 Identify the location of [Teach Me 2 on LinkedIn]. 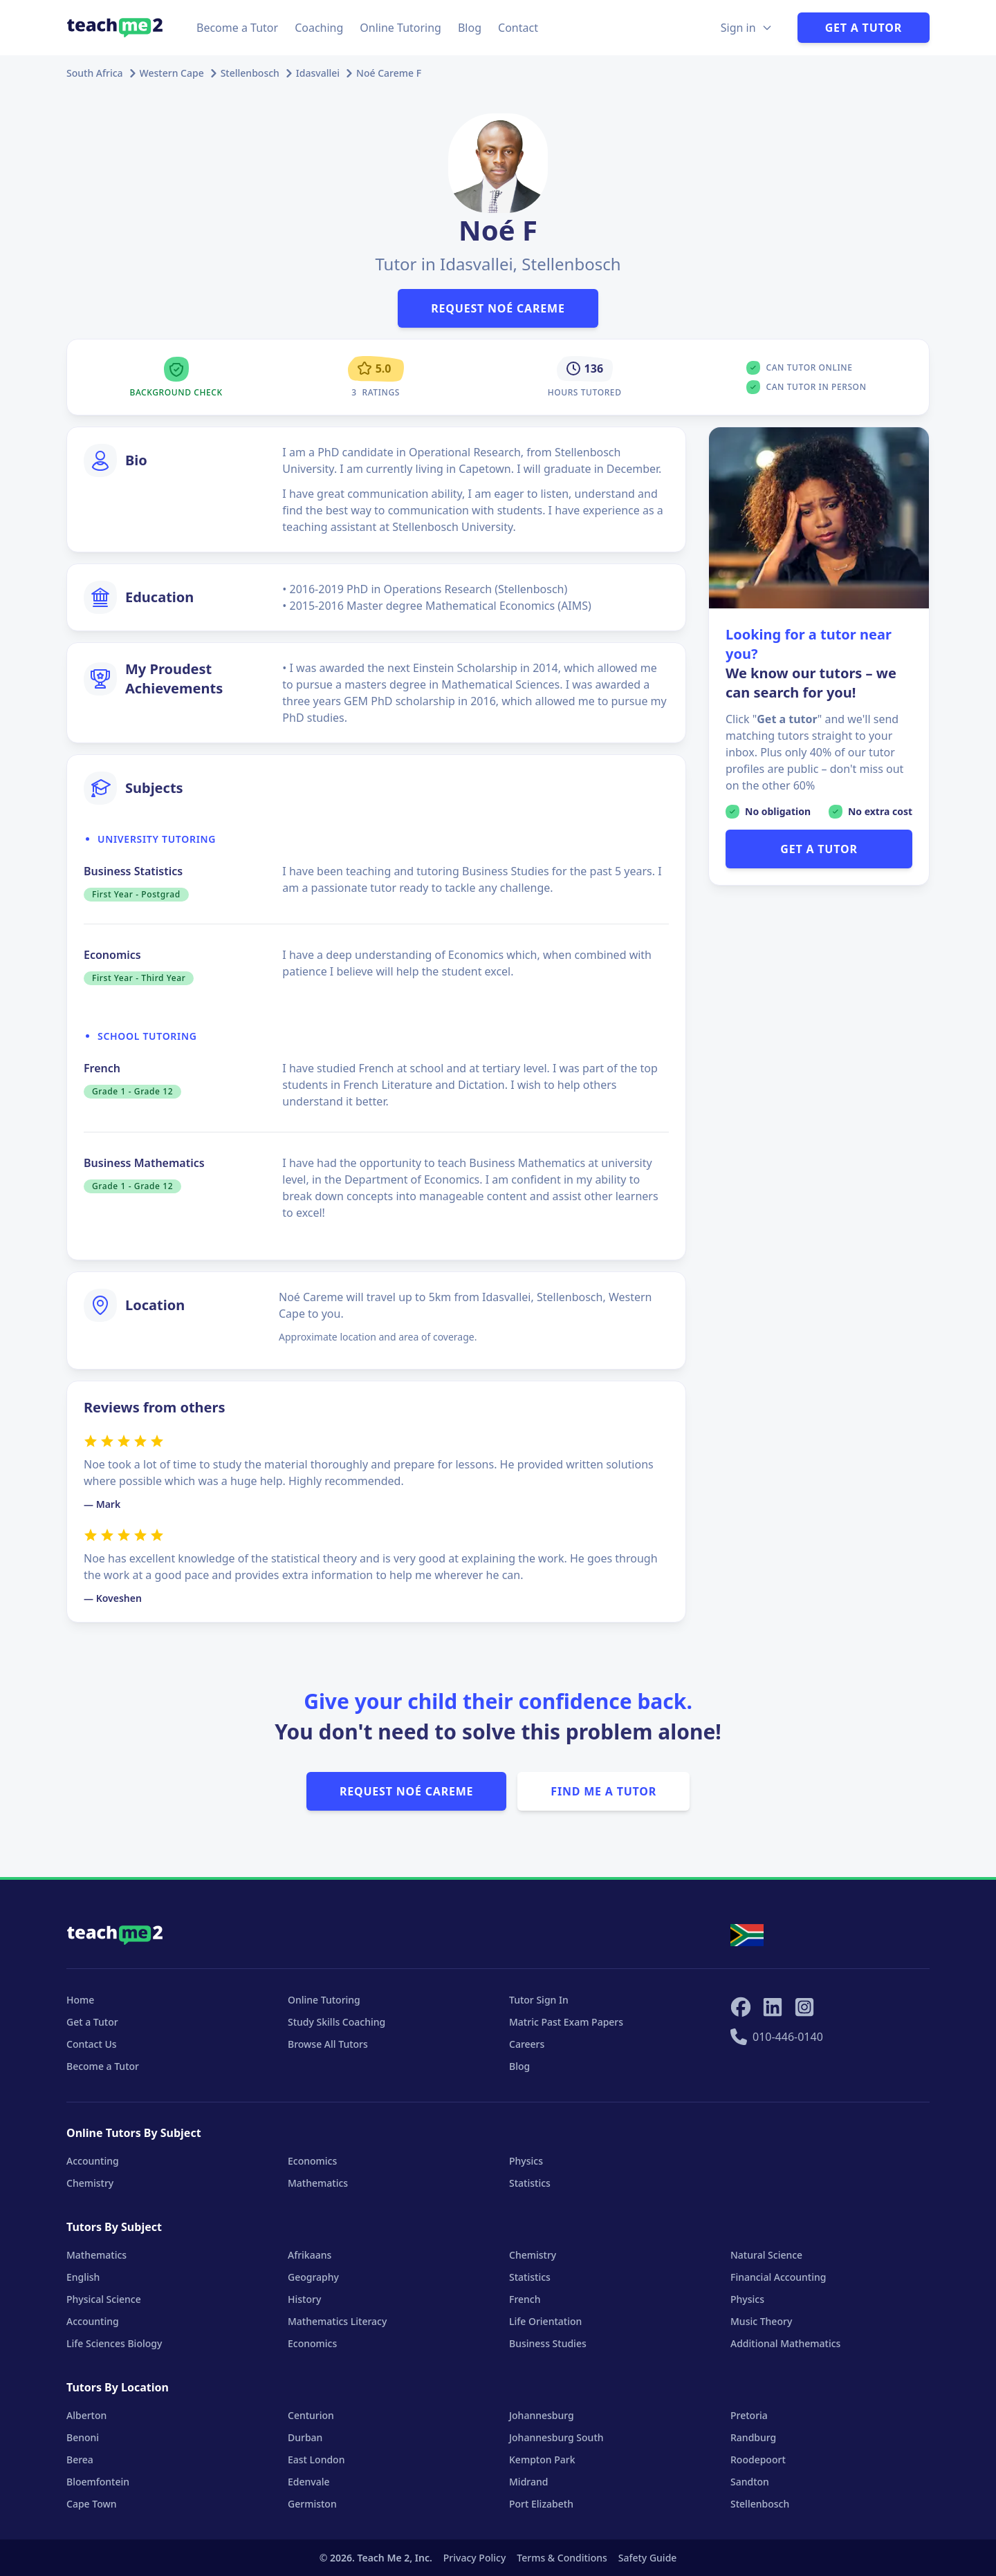
(772, 2007).